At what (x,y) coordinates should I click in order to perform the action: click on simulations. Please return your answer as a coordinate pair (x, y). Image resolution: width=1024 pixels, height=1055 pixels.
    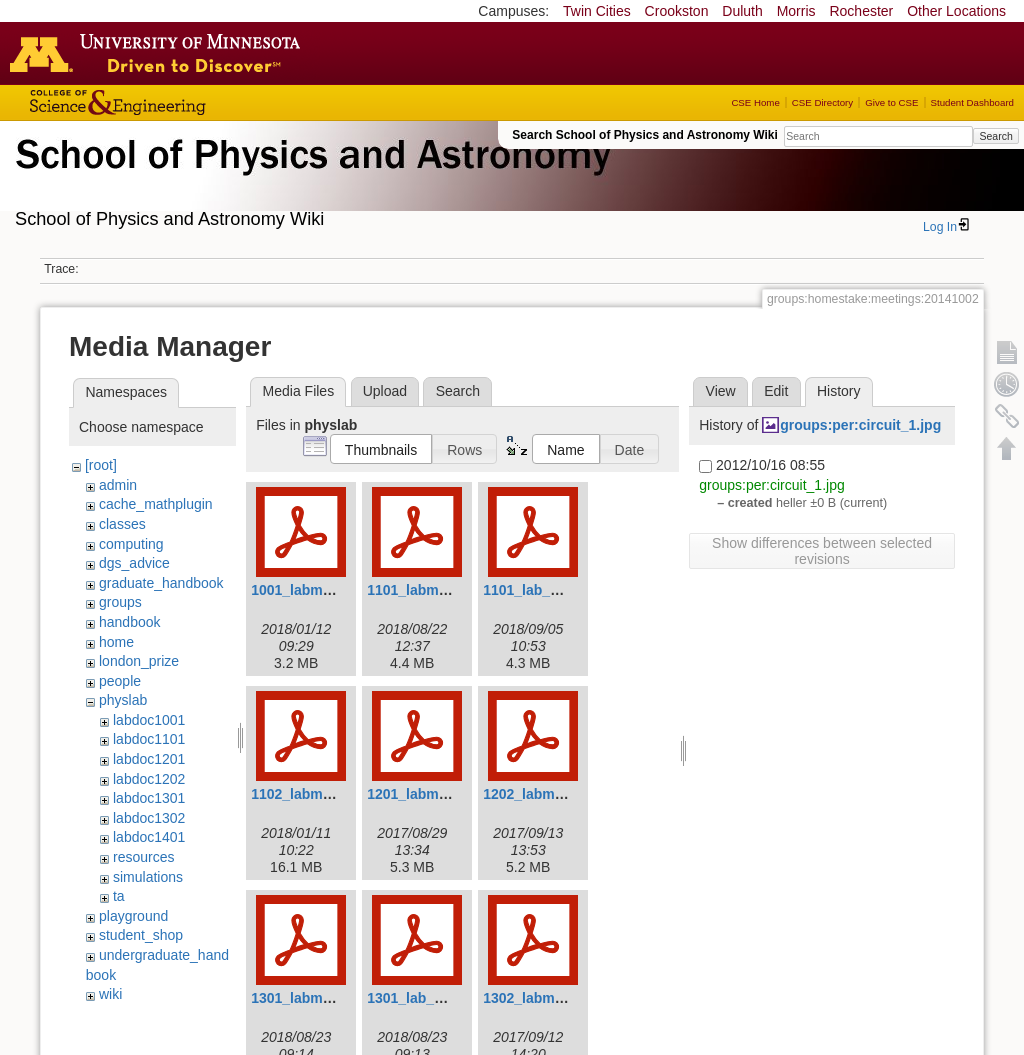
    Looking at the image, I should click on (148, 877).